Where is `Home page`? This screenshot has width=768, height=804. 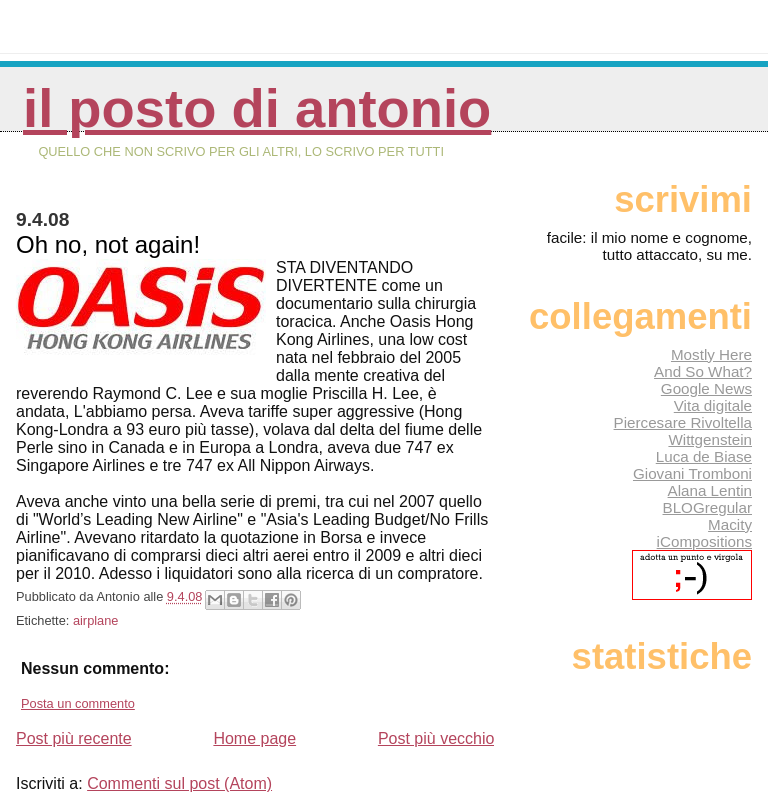 Home page is located at coordinates (254, 738).